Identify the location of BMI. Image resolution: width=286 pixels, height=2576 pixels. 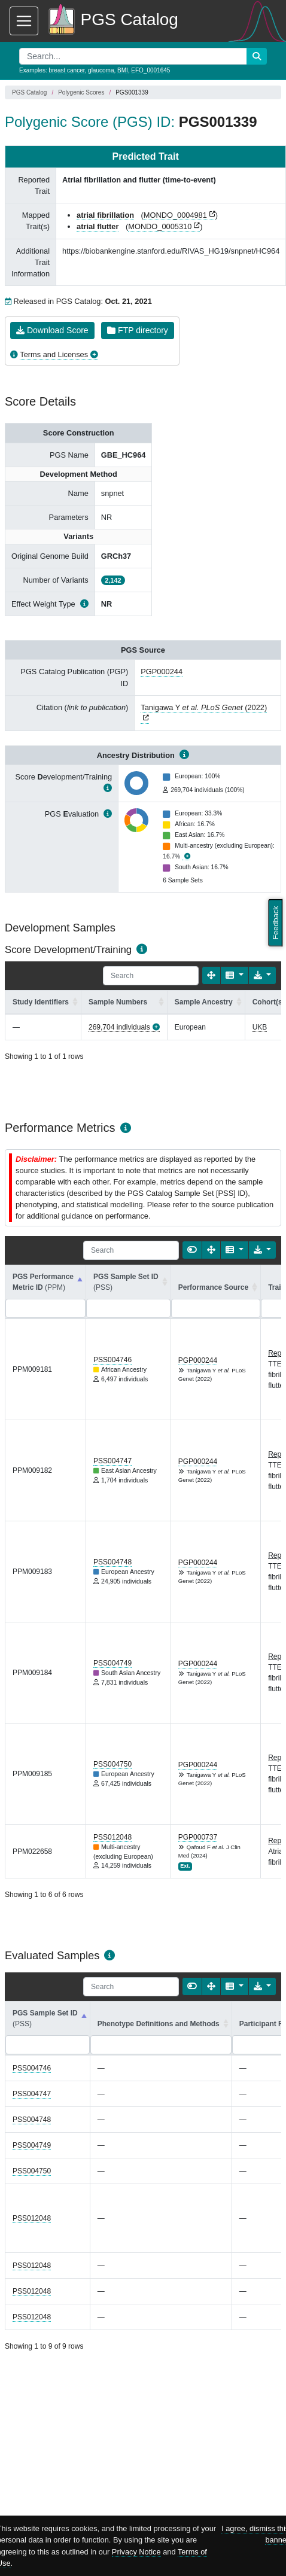
(122, 70).